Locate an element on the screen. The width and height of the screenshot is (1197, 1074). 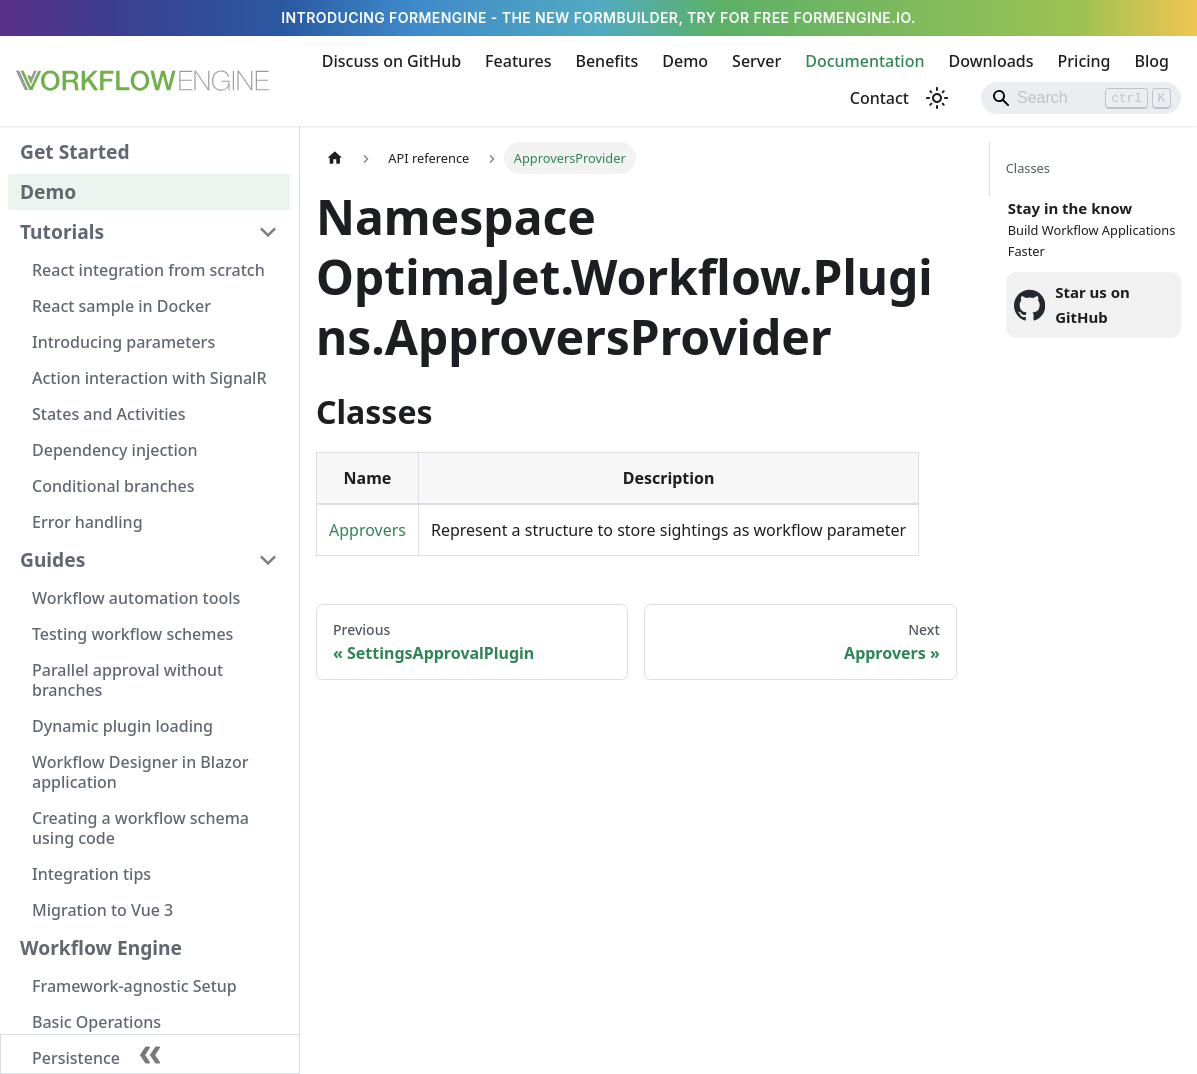
React integration from scratch is located at coordinates (148, 270).